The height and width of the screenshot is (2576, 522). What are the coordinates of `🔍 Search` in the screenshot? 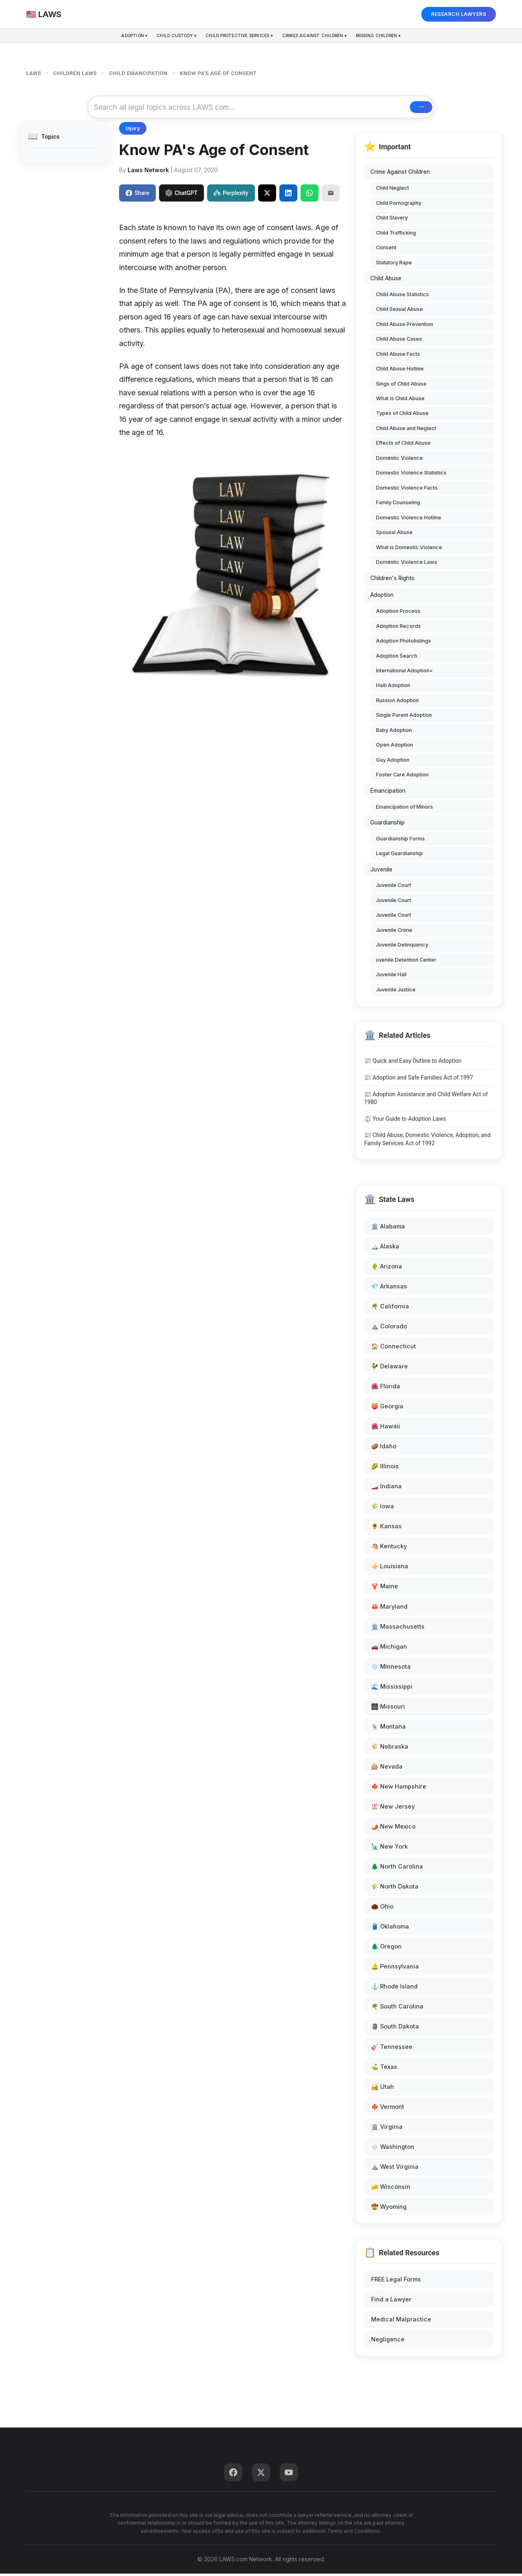 It's located at (401, 108).